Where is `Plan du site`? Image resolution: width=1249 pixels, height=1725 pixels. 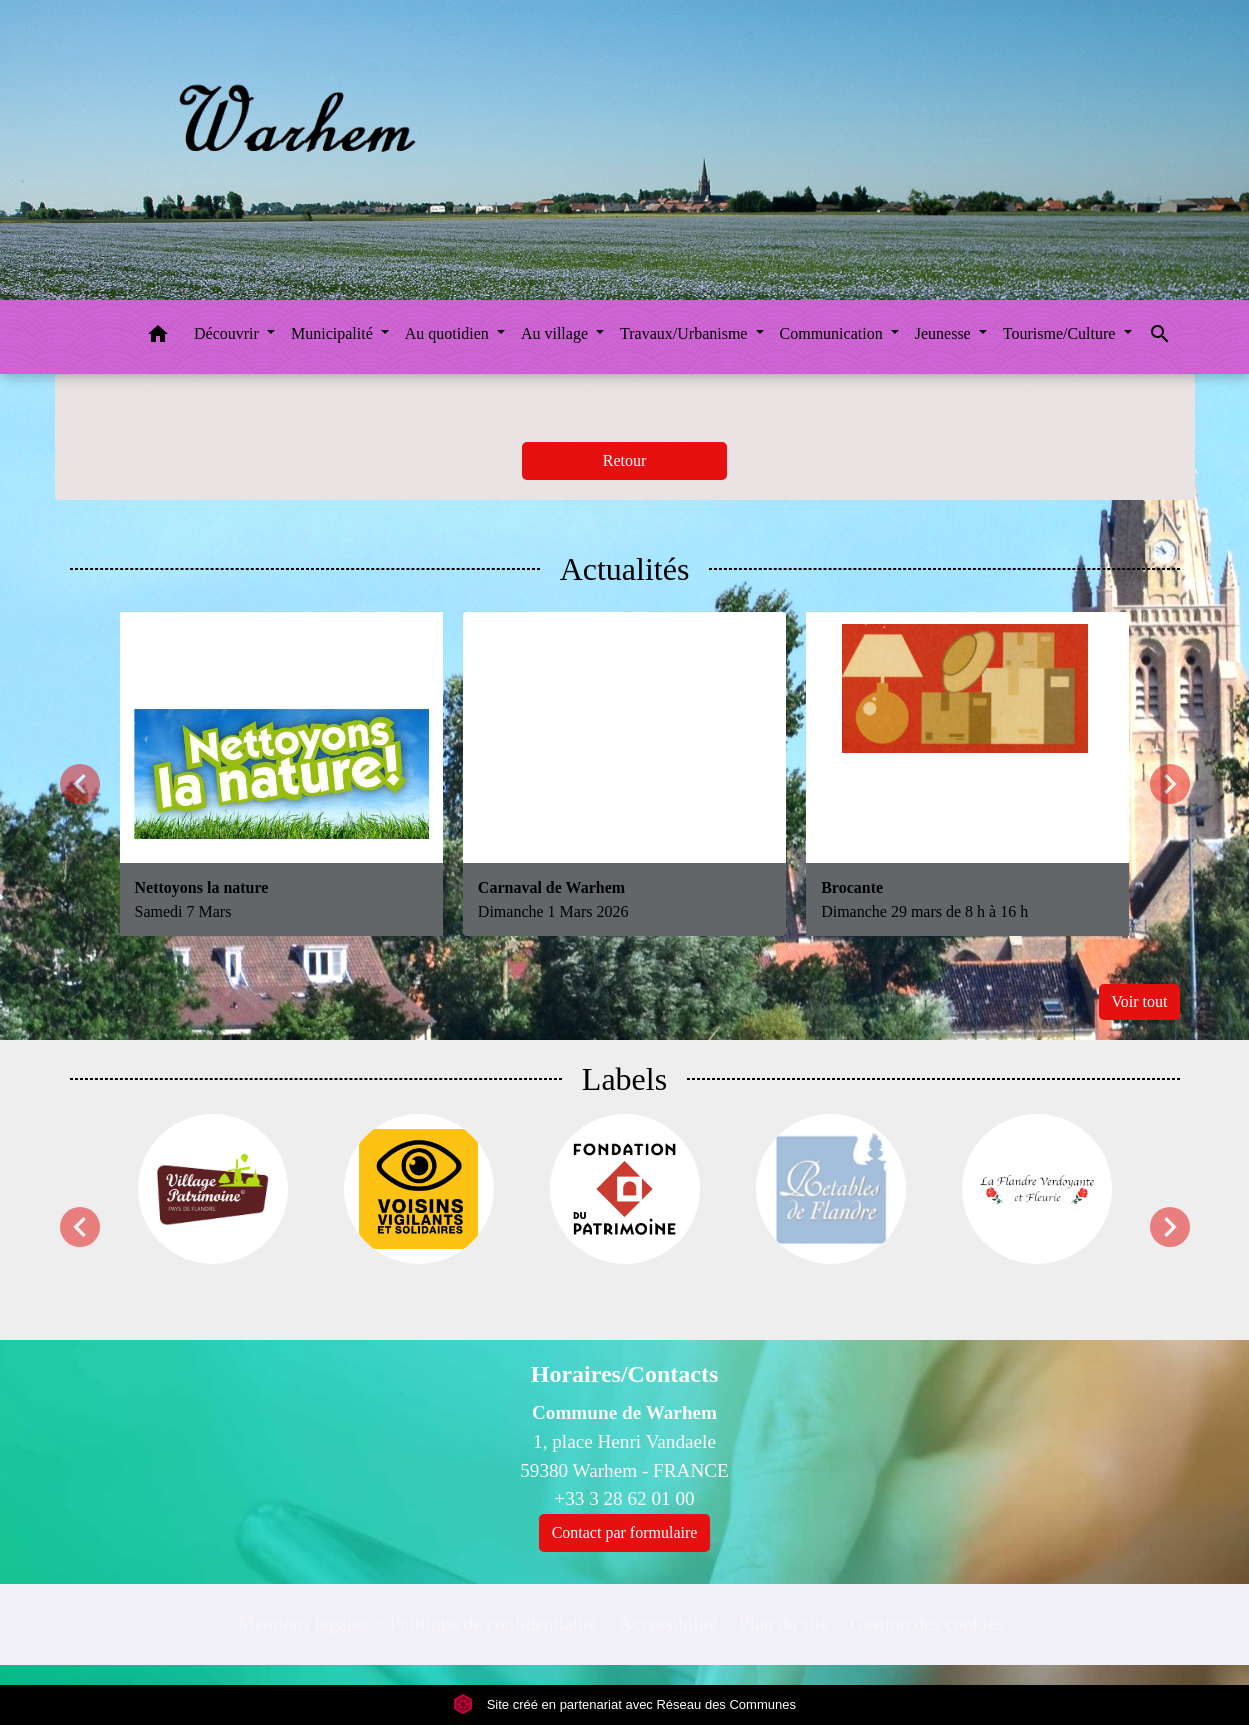
Plan du site is located at coordinates (784, 1623).